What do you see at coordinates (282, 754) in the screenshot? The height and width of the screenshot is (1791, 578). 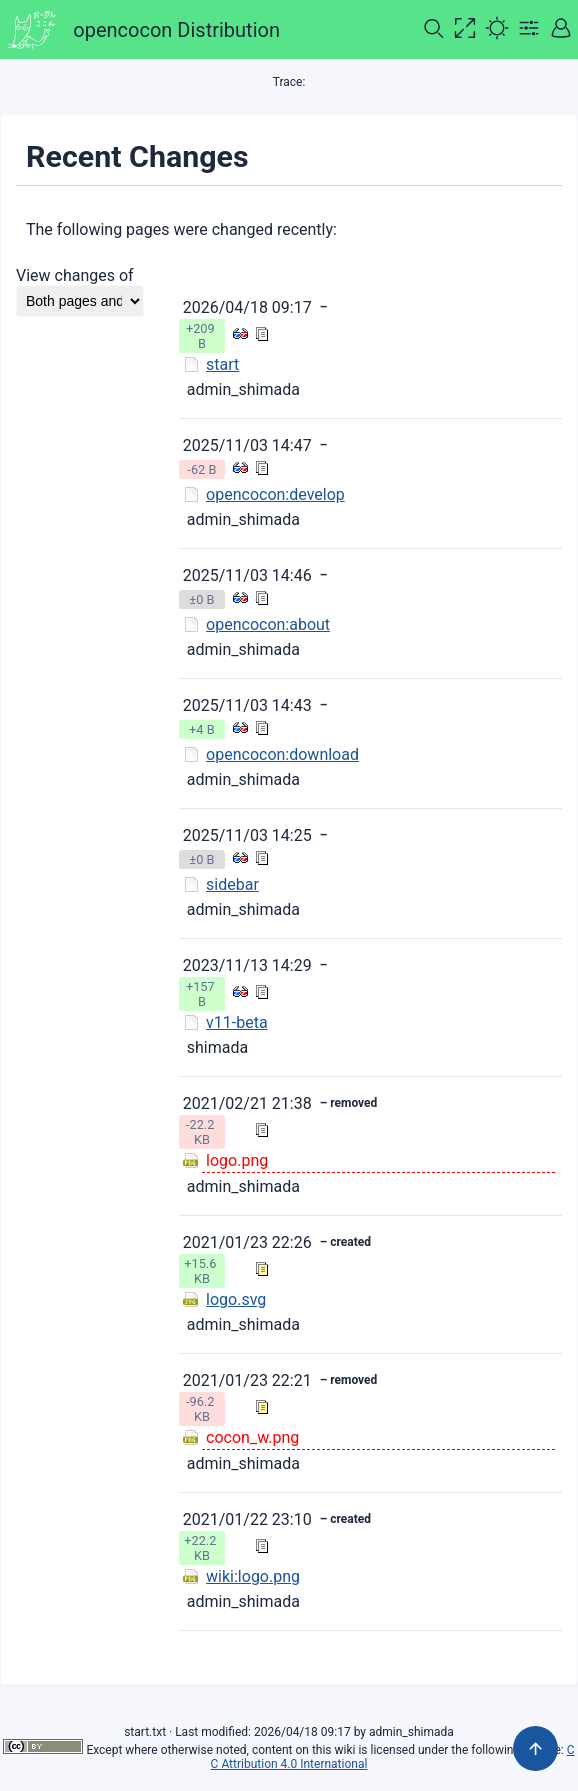 I see `opencocon:download` at bounding box center [282, 754].